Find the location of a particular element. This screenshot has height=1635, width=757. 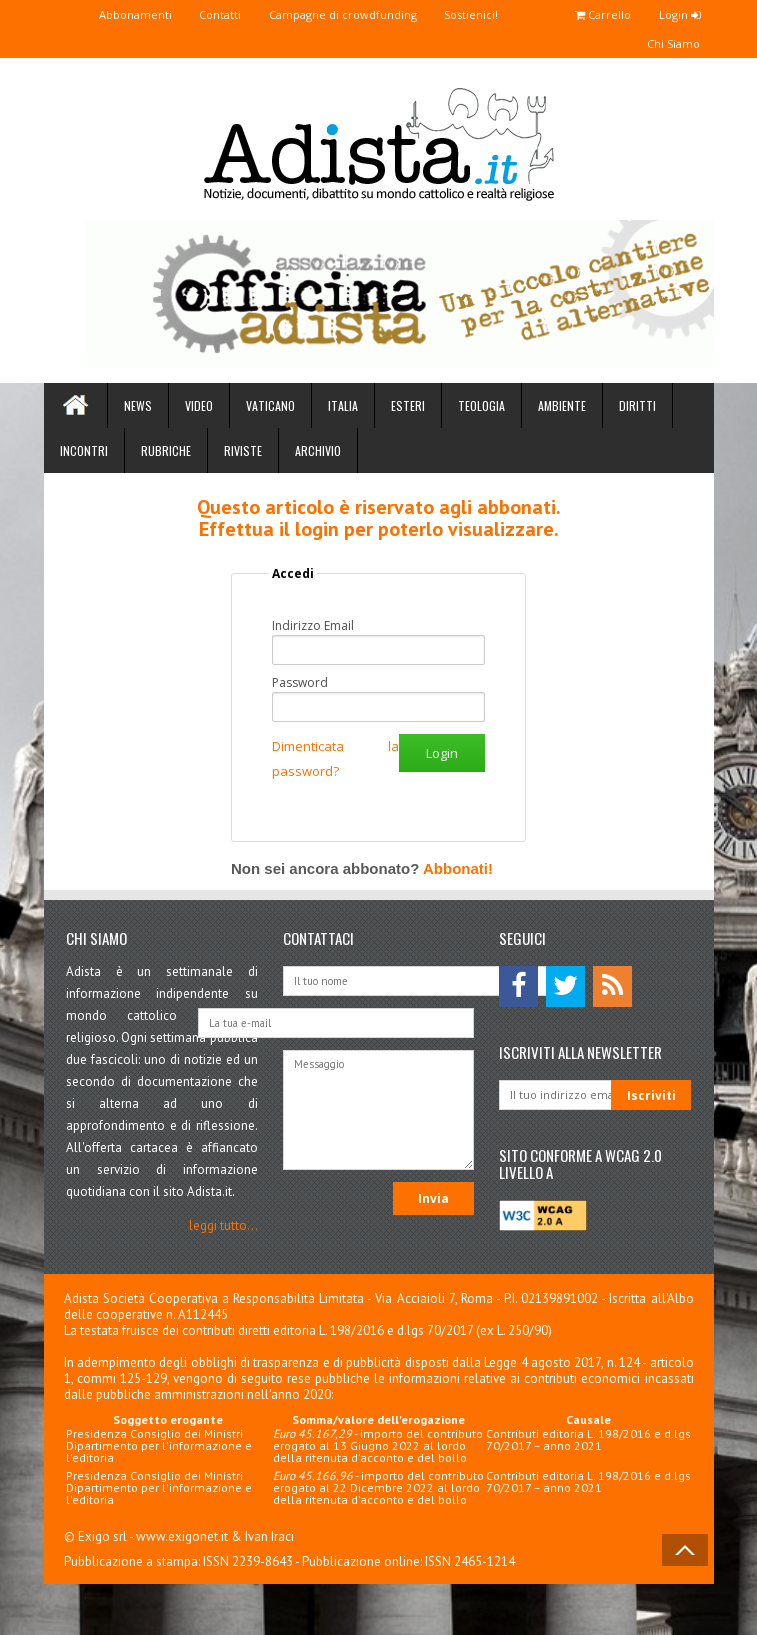

Vaticano is located at coordinates (270, 406).